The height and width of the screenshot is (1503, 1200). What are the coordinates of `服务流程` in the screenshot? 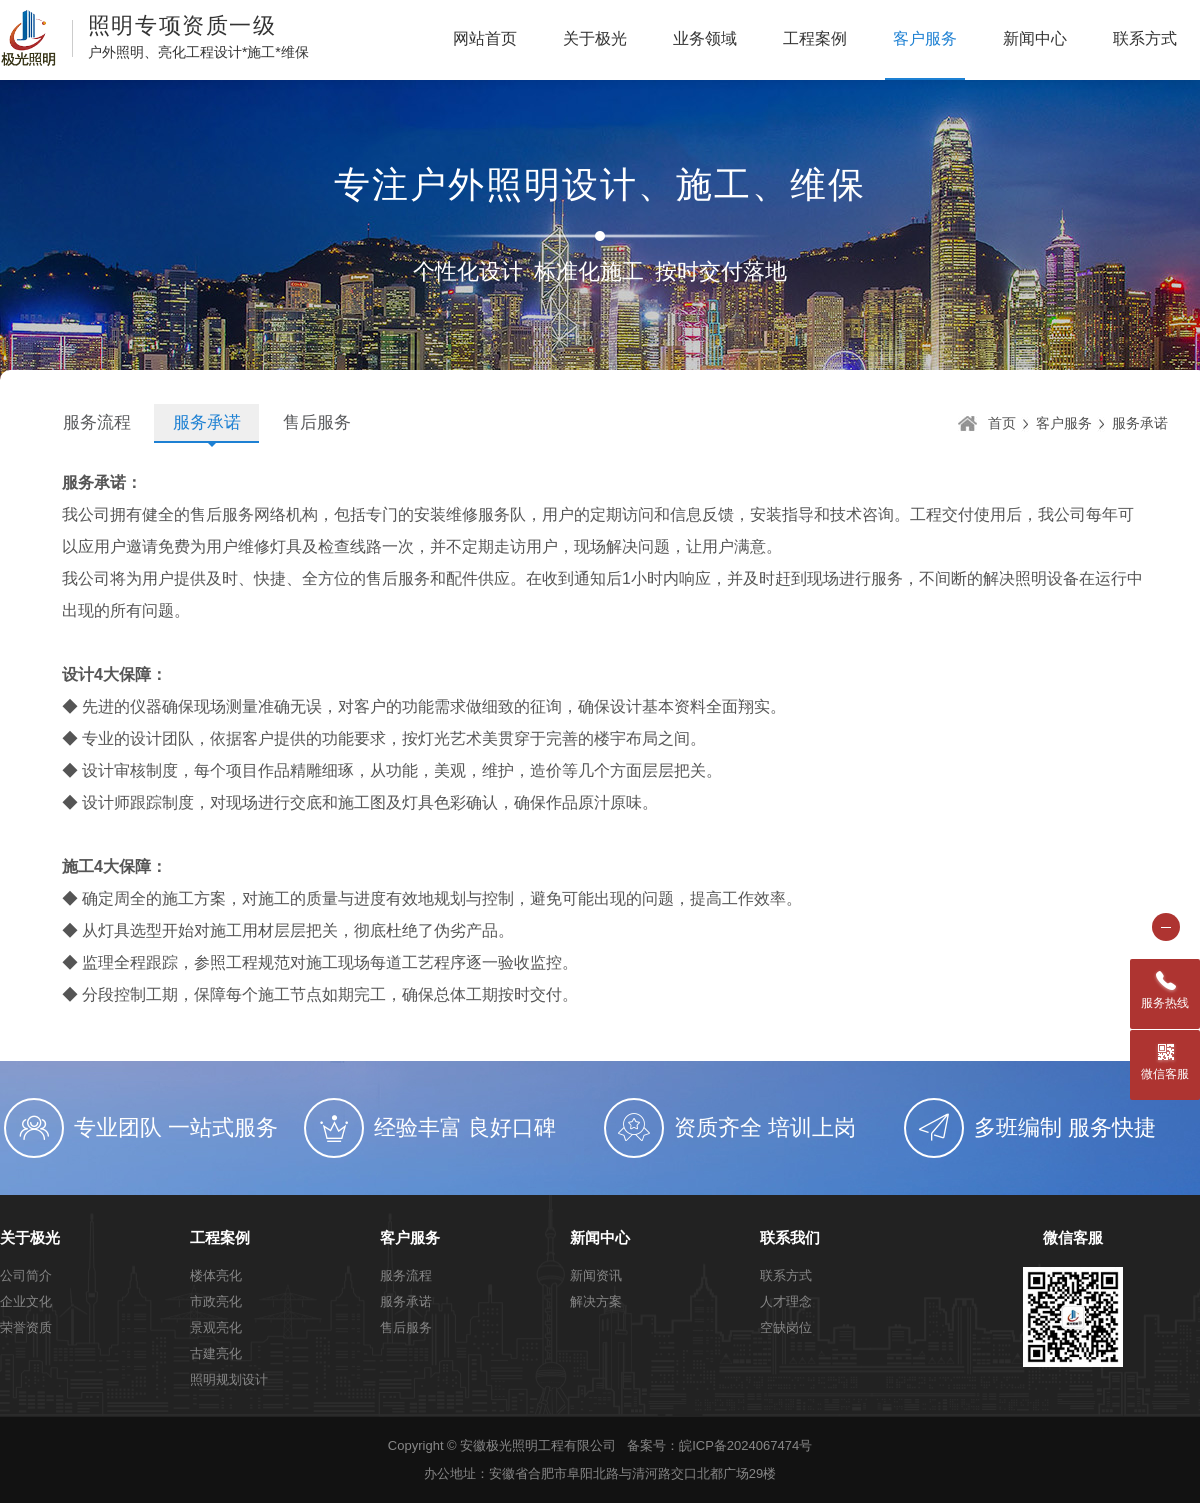 It's located at (97, 422).